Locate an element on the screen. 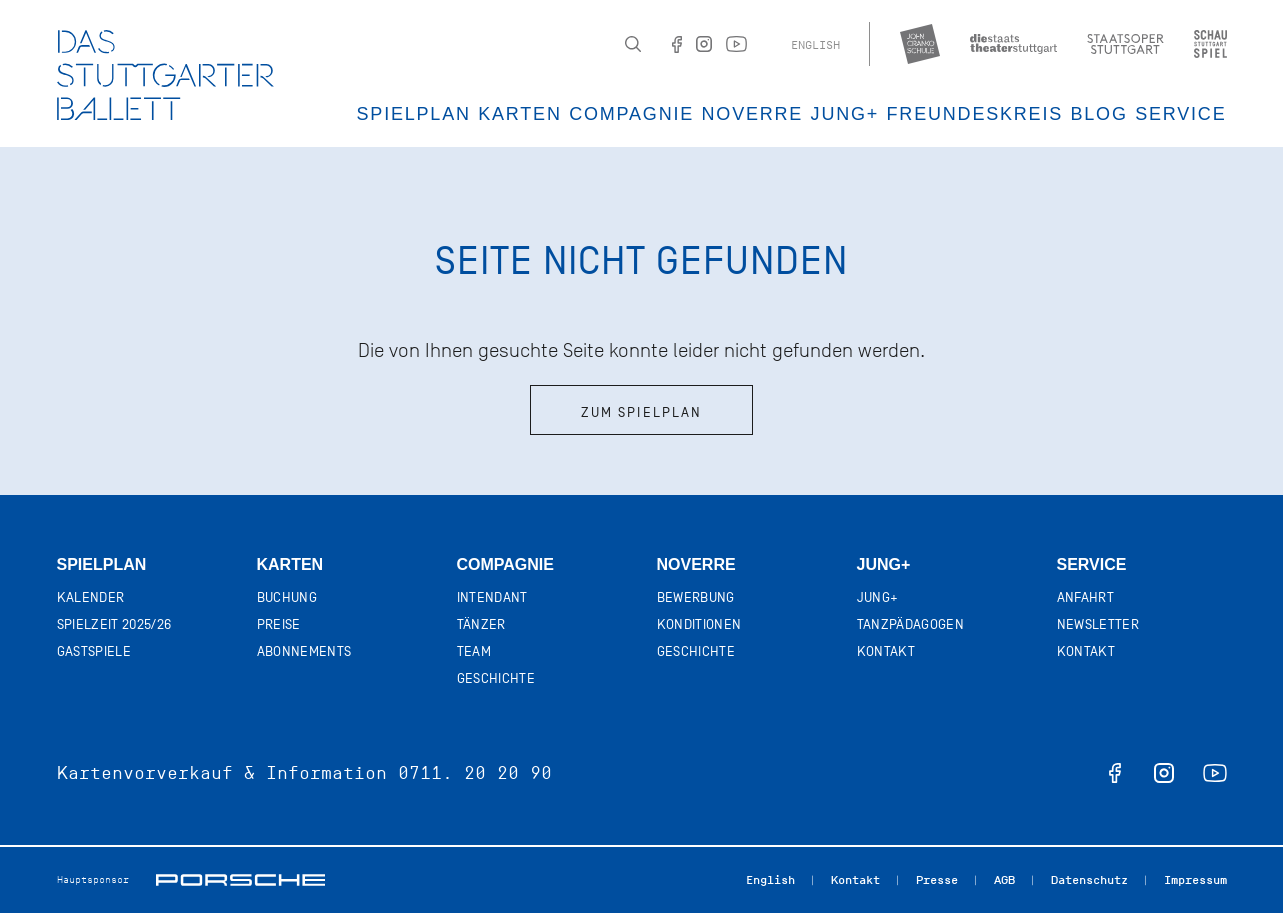 The height and width of the screenshot is (913, 1283). Spielplan is located at coordinates (414, 114).